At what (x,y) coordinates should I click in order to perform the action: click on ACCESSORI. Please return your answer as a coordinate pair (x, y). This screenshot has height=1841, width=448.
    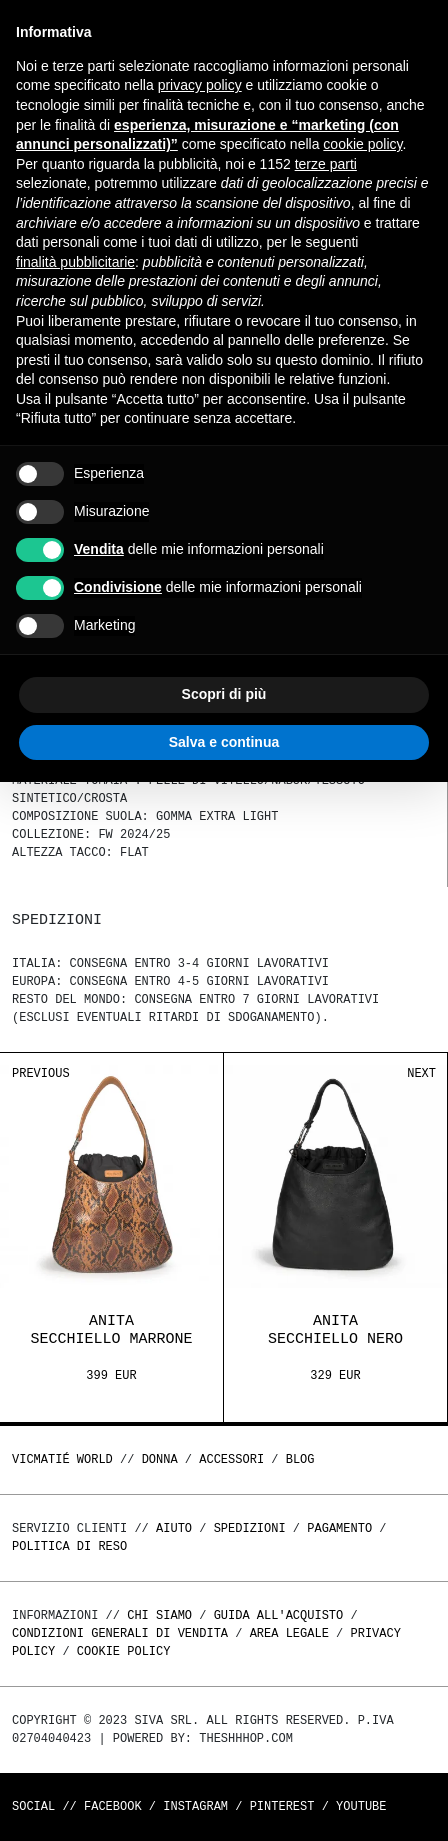
    Looking at the image, I should click on (231, 1459).